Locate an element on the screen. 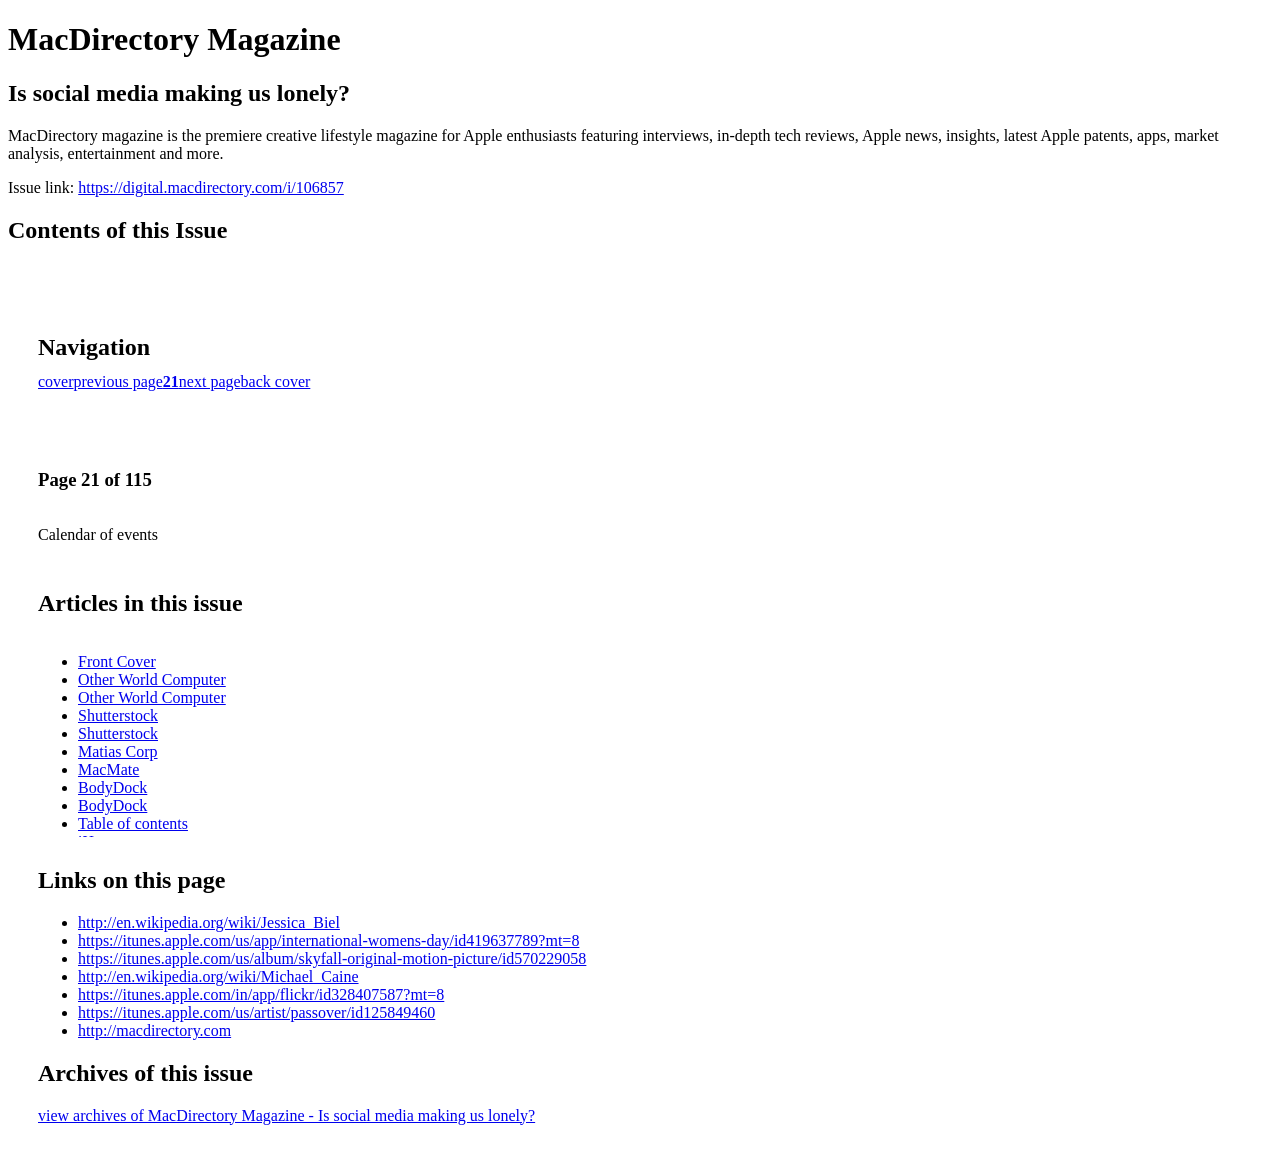  previous page is located at coordinates (118, 381).